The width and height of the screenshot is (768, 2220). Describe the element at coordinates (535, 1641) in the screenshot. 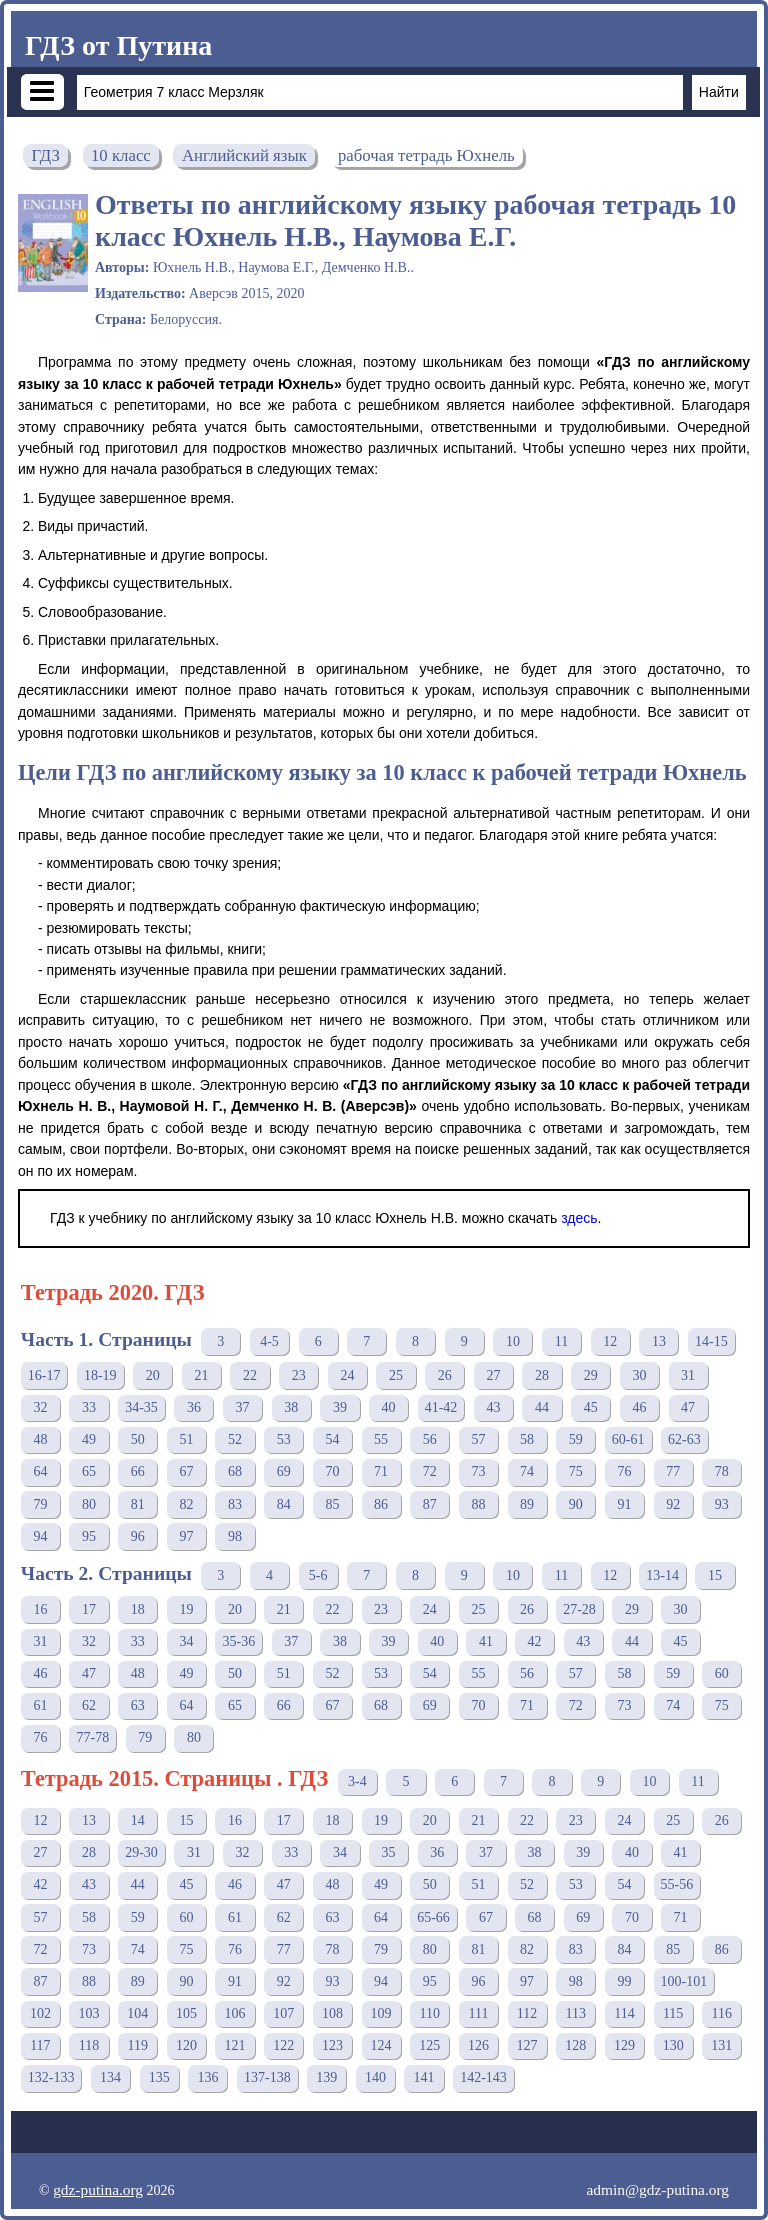

I see `42` at that location.